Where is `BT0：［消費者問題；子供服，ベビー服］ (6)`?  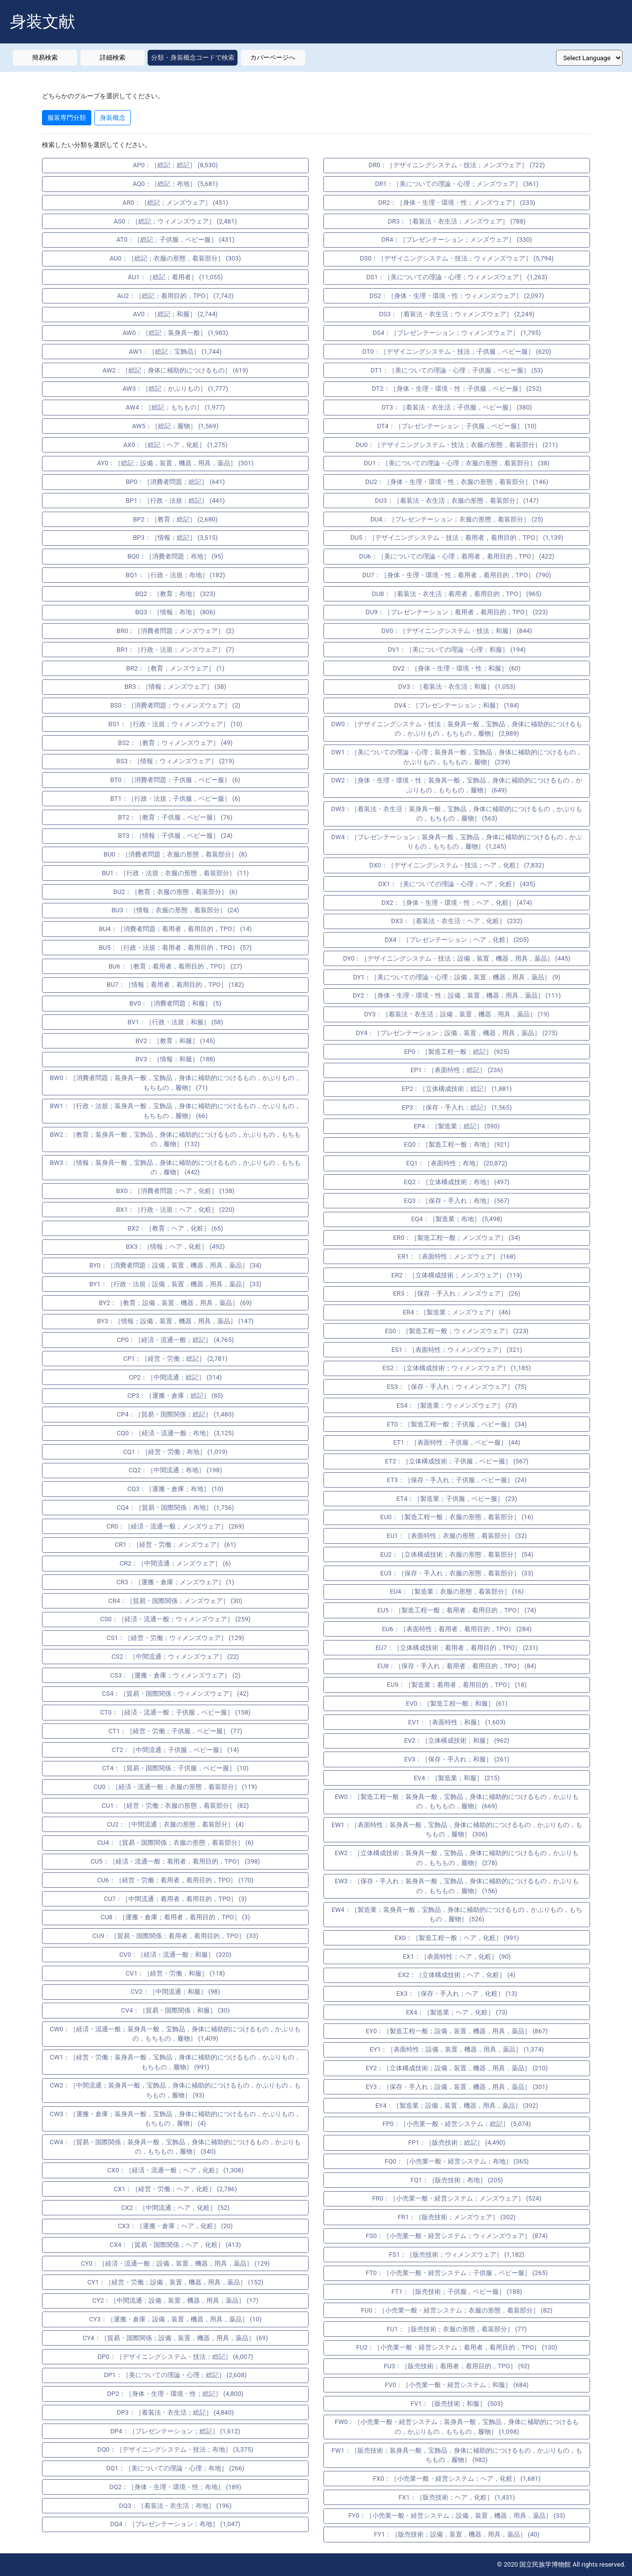 BT0：［消費者問題；子供服，ベビー服］ (6) is located at coordinates (175, 780).